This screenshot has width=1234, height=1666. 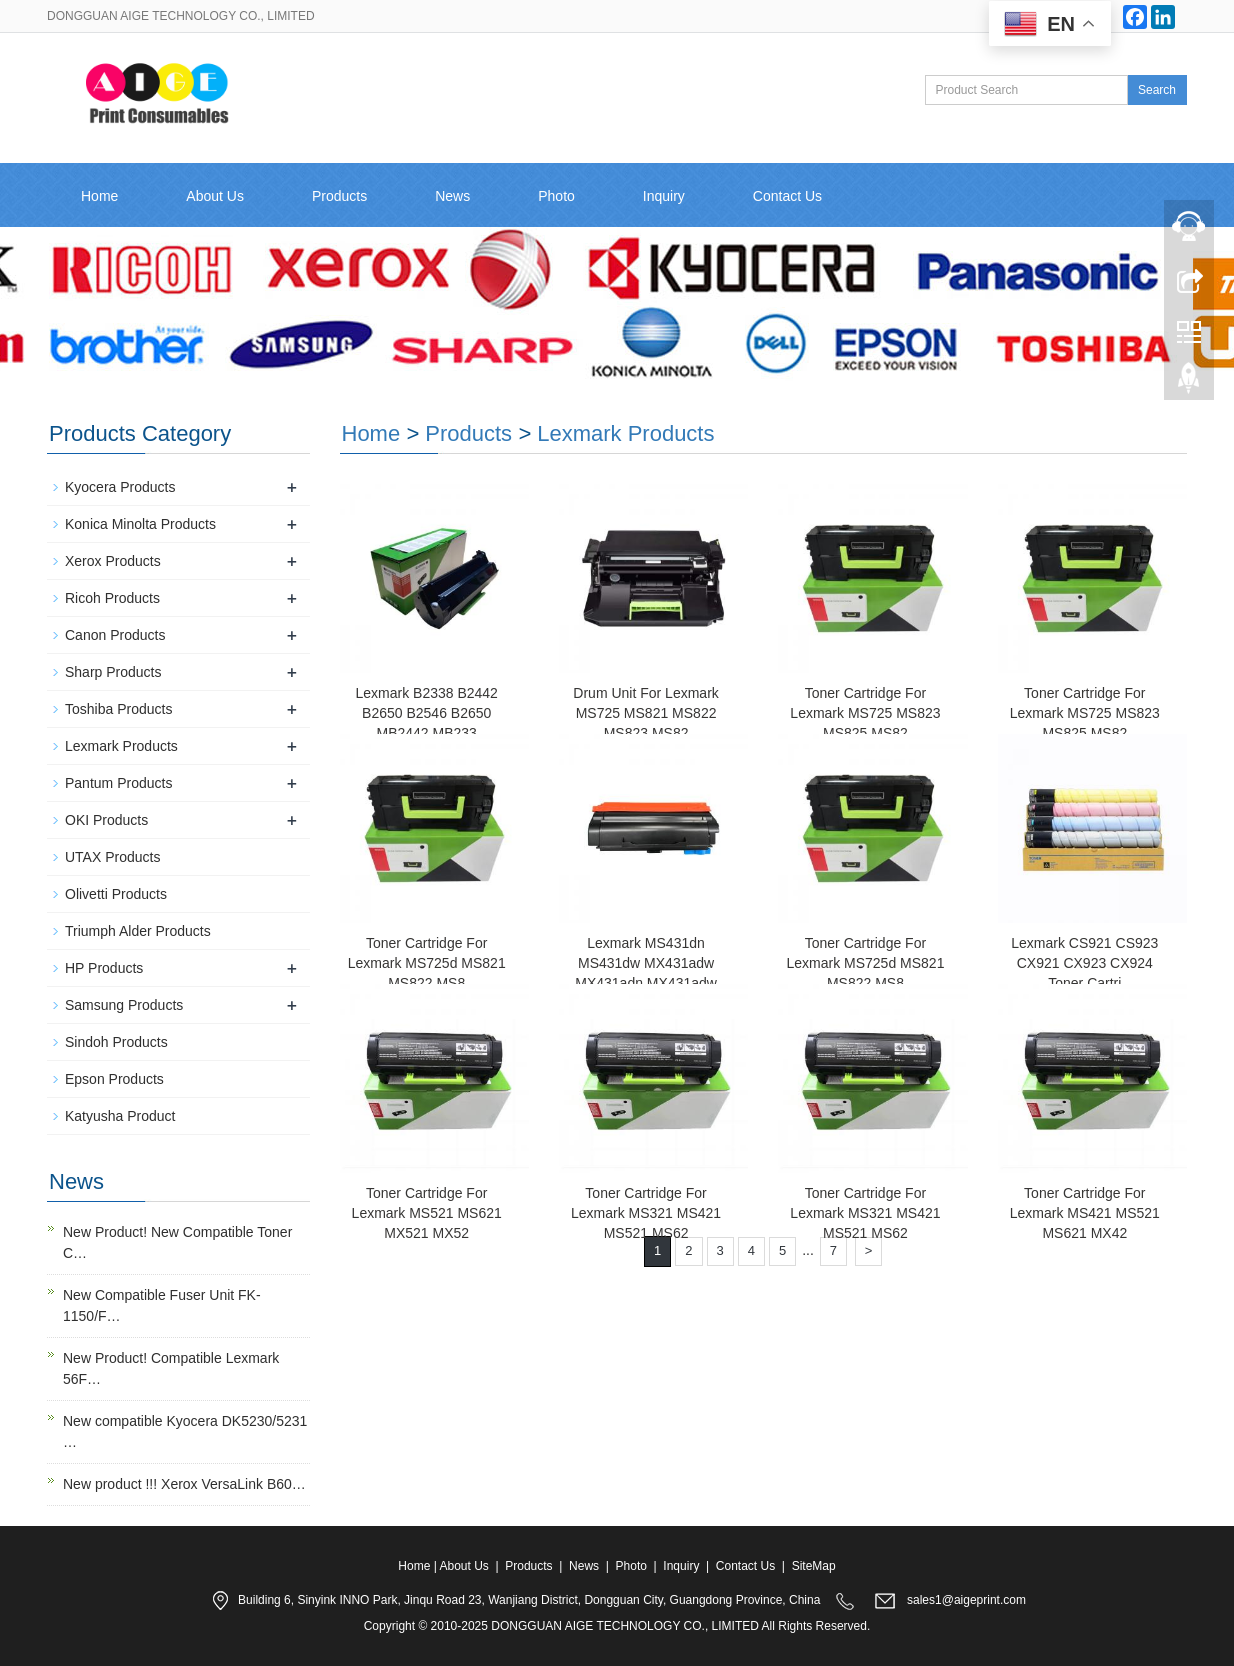 I want to click on Toner Cartridge For Lexmark MS725 MS823 MS825 MS82, so click(x=865, y=713).